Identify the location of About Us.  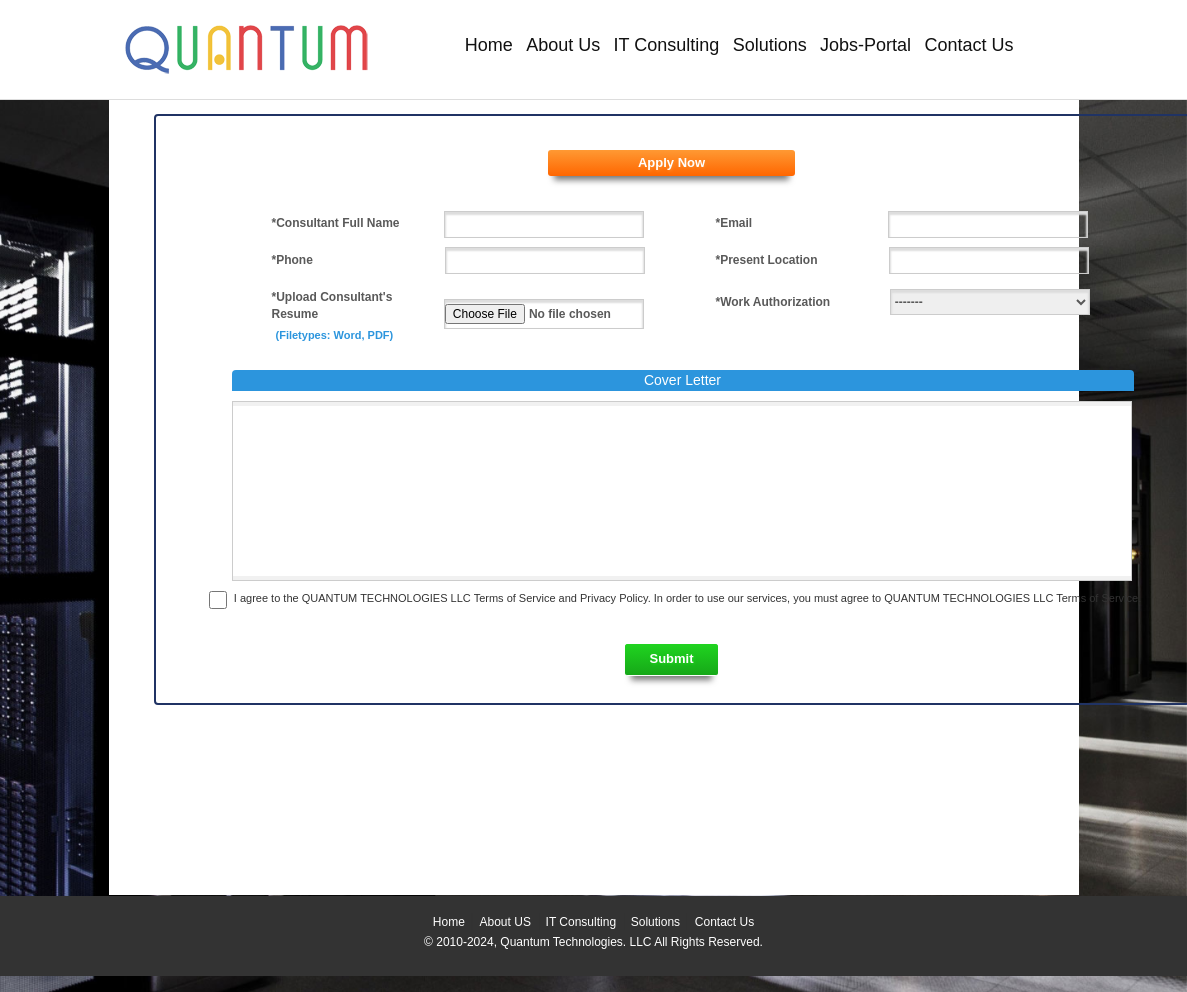
(563, 45).